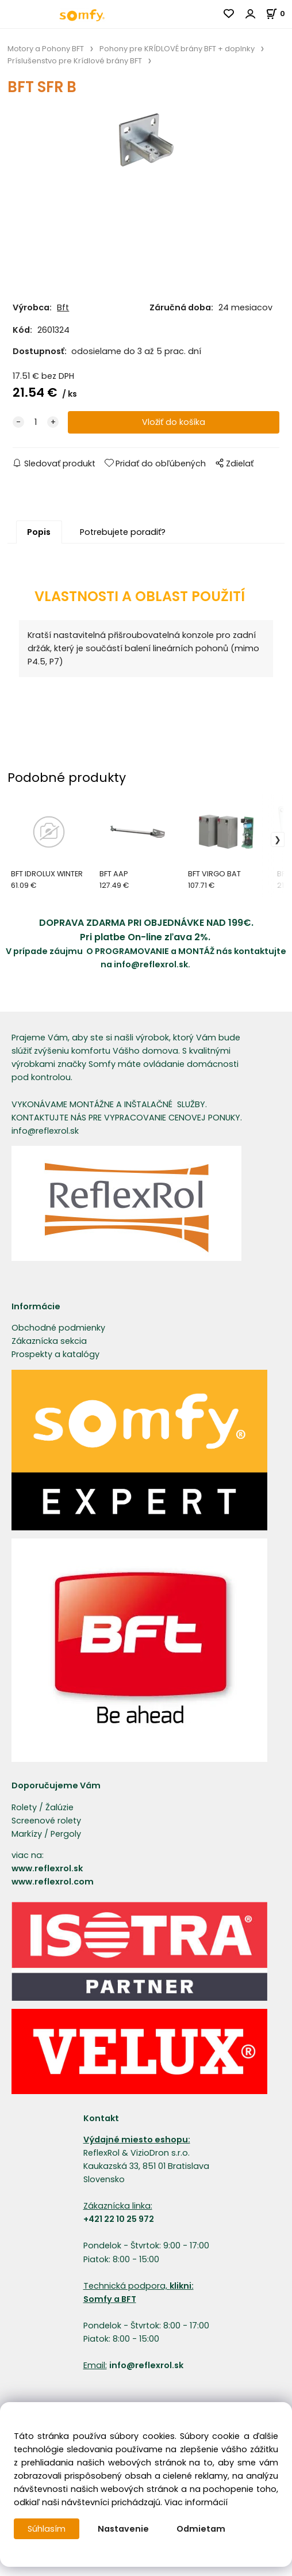 This screenshot has width=292, height=2576. What do you see at coordinates (58, 1327) in the screenshot?
I see `Obchodné podmienky` at bounding box center [58, 1327].